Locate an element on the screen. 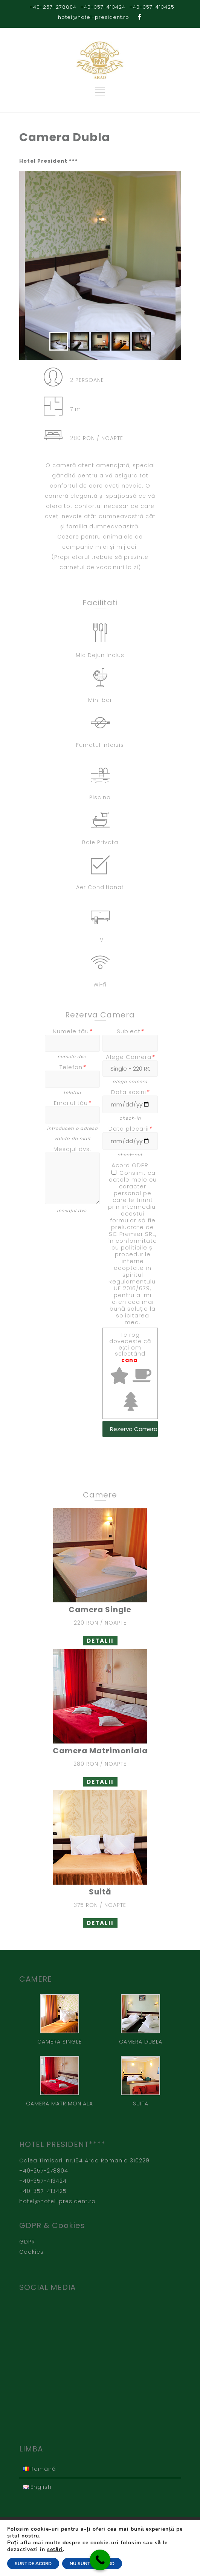 The image size is (200, 2576). DETALII is located at coordinates (100, 1639).